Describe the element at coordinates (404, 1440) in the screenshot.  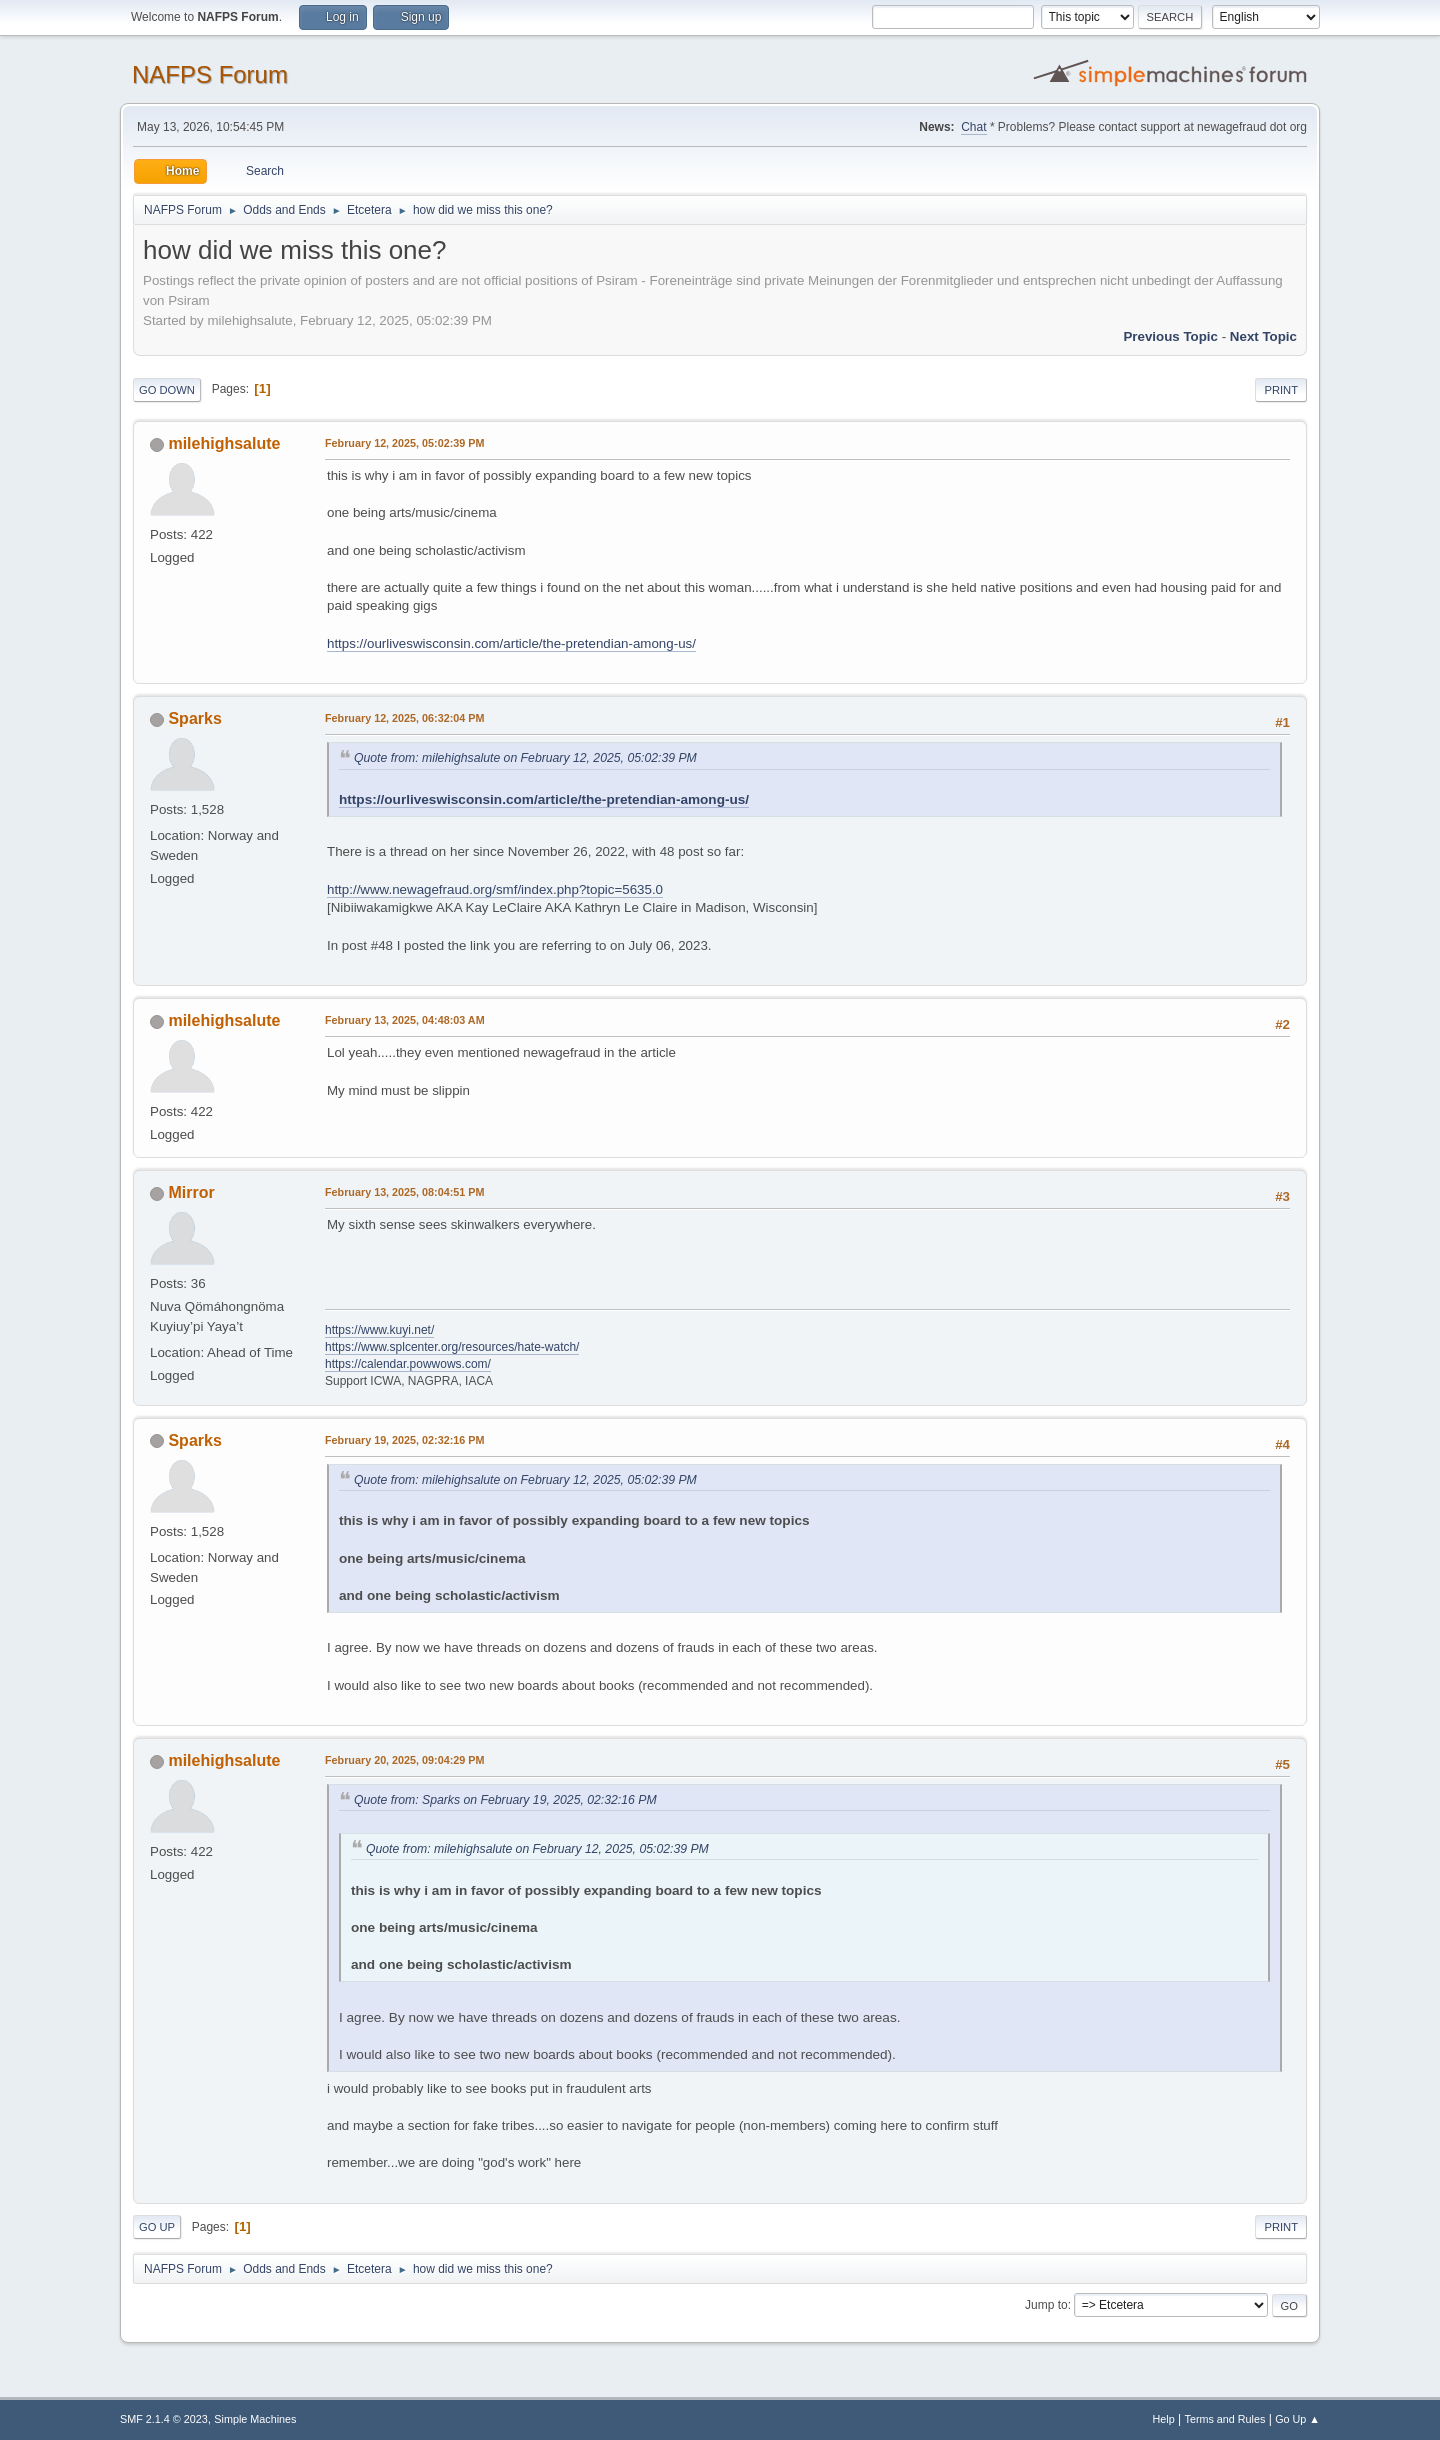
I see `February 19, 2025, 02:32:16 PM` at that location.